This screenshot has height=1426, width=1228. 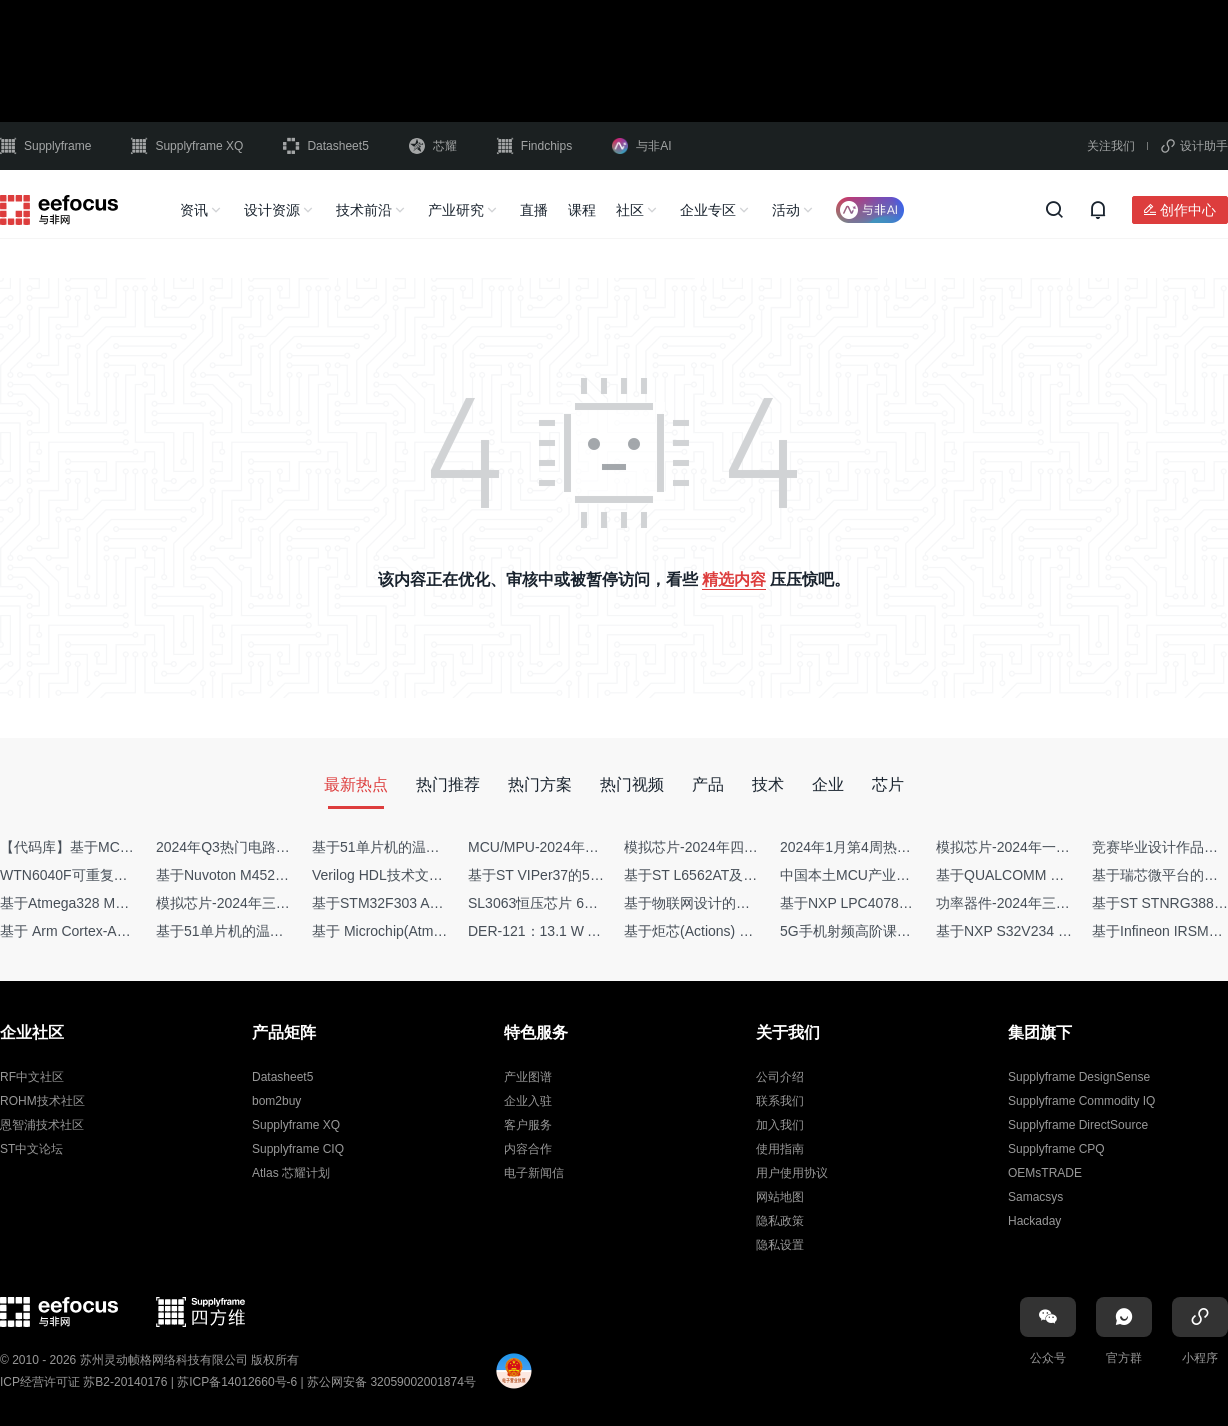 What do you see at coordinates (325, 146) in the screenshot?
I see `Datasheet5` at bounding box center [325, 146].